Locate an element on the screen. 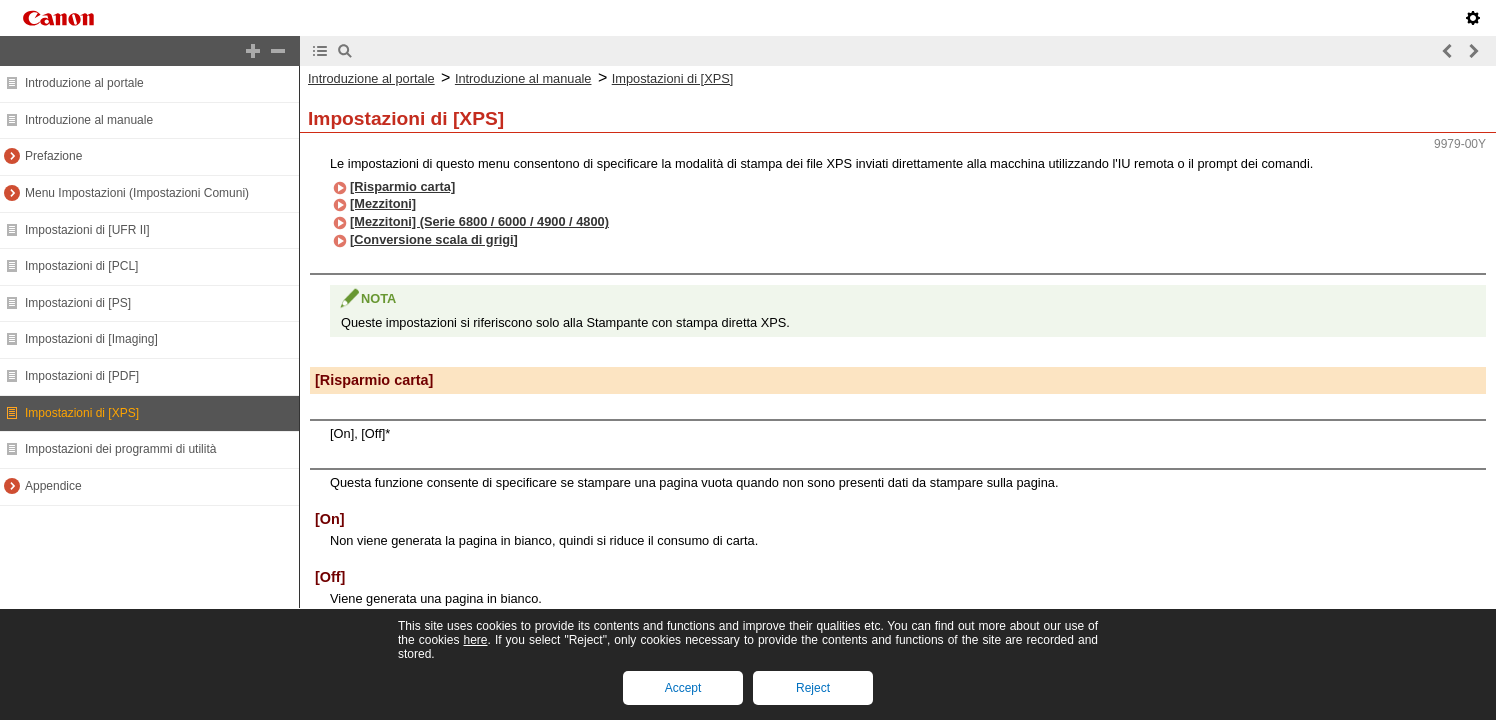  Impostazioni di [XPS] is located at coordinates (82, 413).